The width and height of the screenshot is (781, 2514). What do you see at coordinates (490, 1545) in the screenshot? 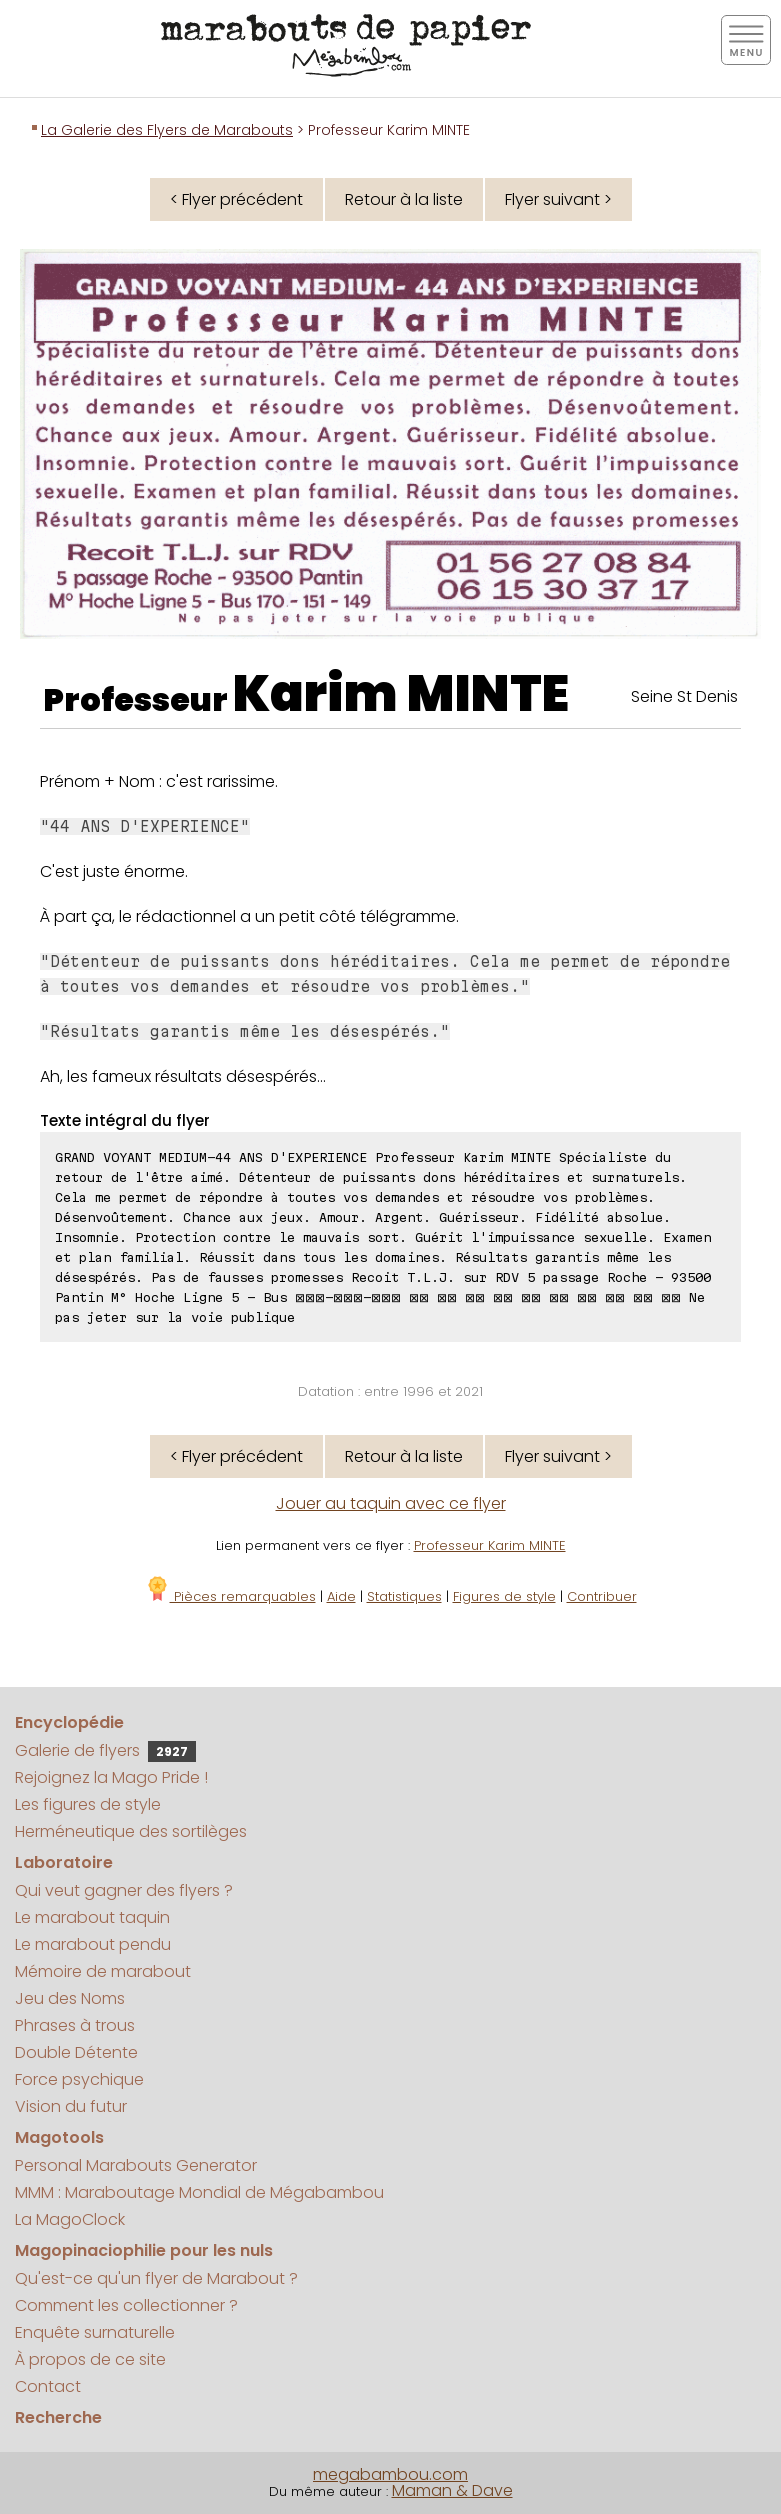
I see `Professeur Karim MINTE` at bounding box center [490, 1545].